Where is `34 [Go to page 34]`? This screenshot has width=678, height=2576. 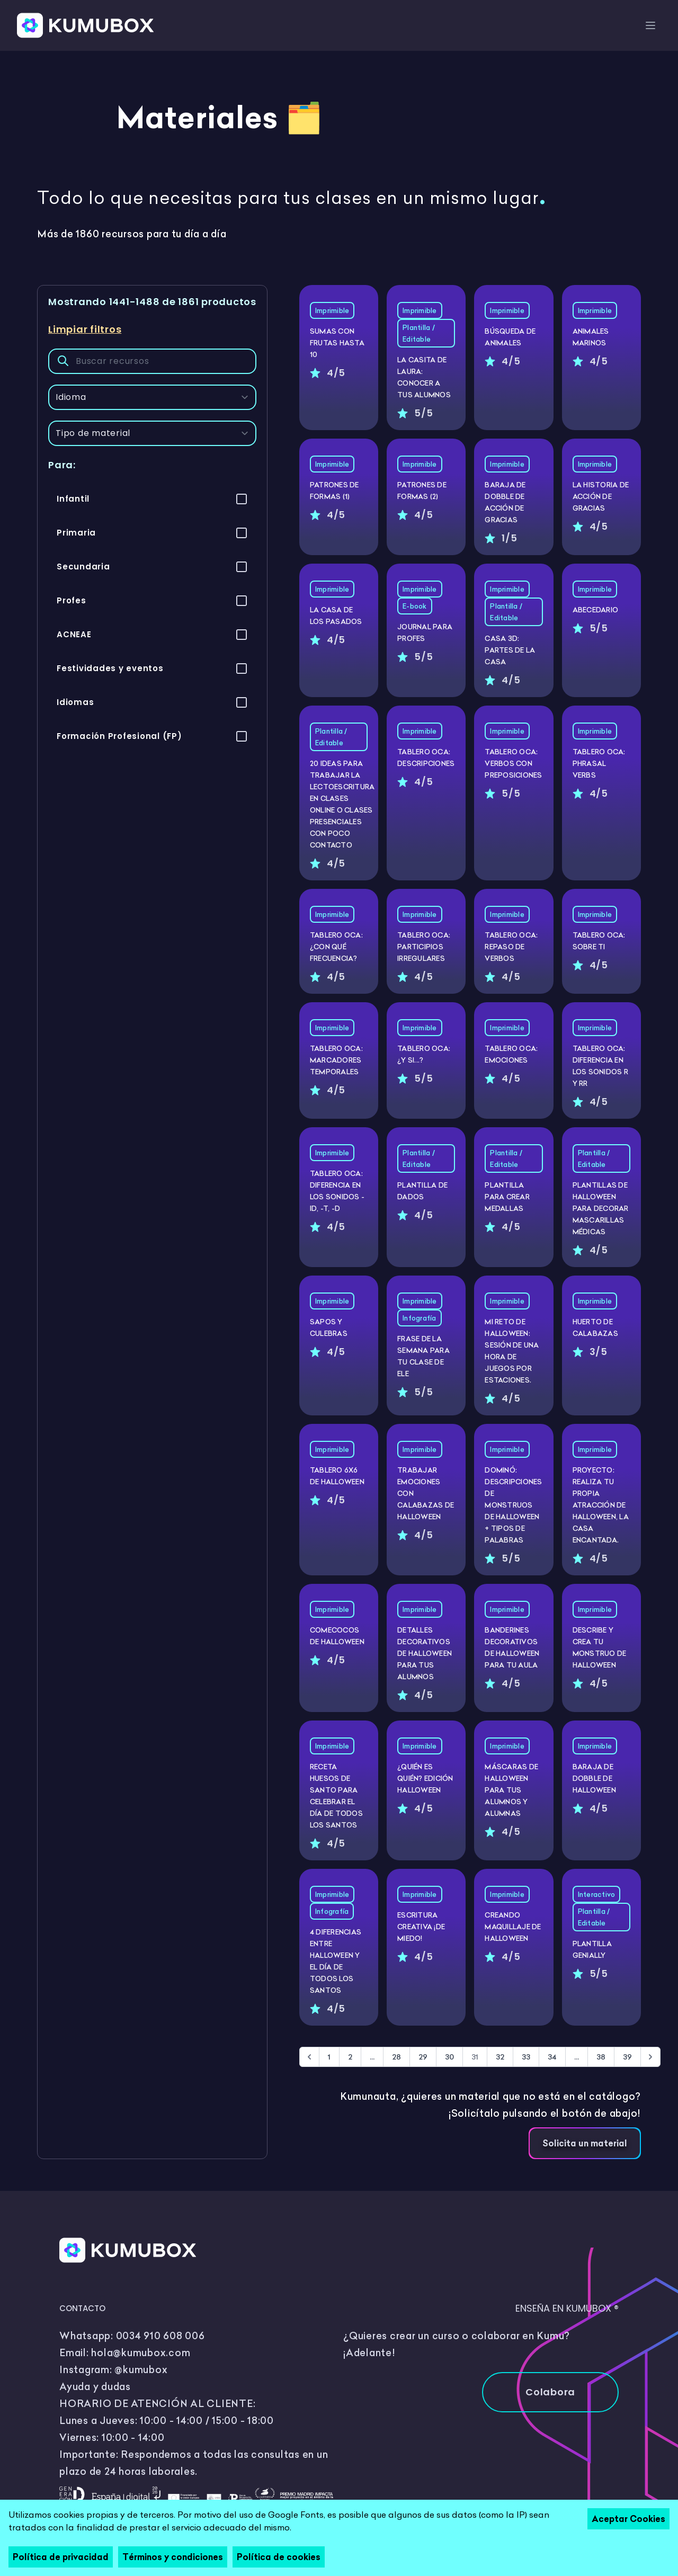 34 [Go to page 34] is located at coordinates (552, 2057).